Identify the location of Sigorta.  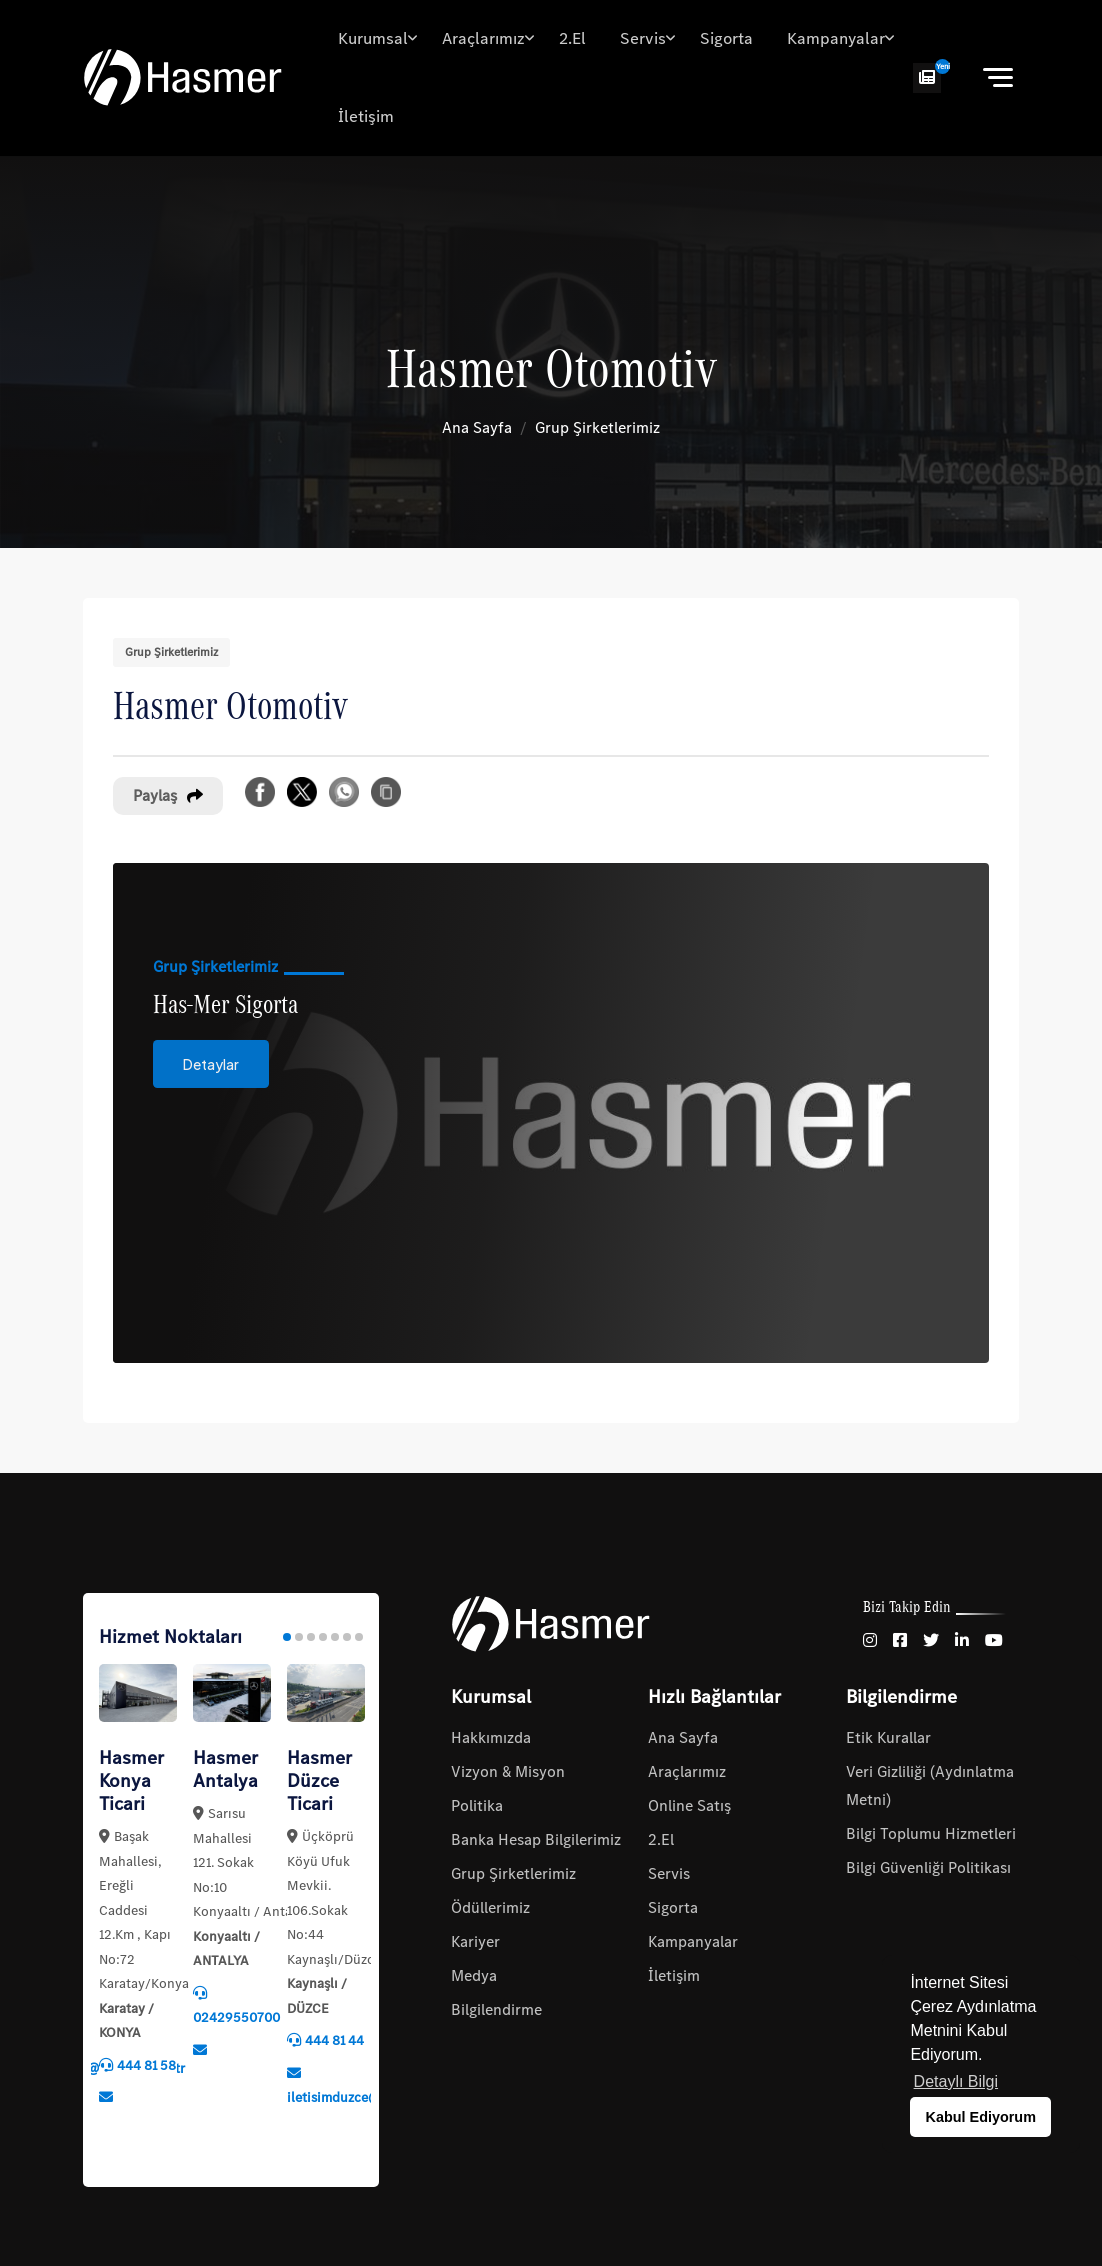
(726, 38).